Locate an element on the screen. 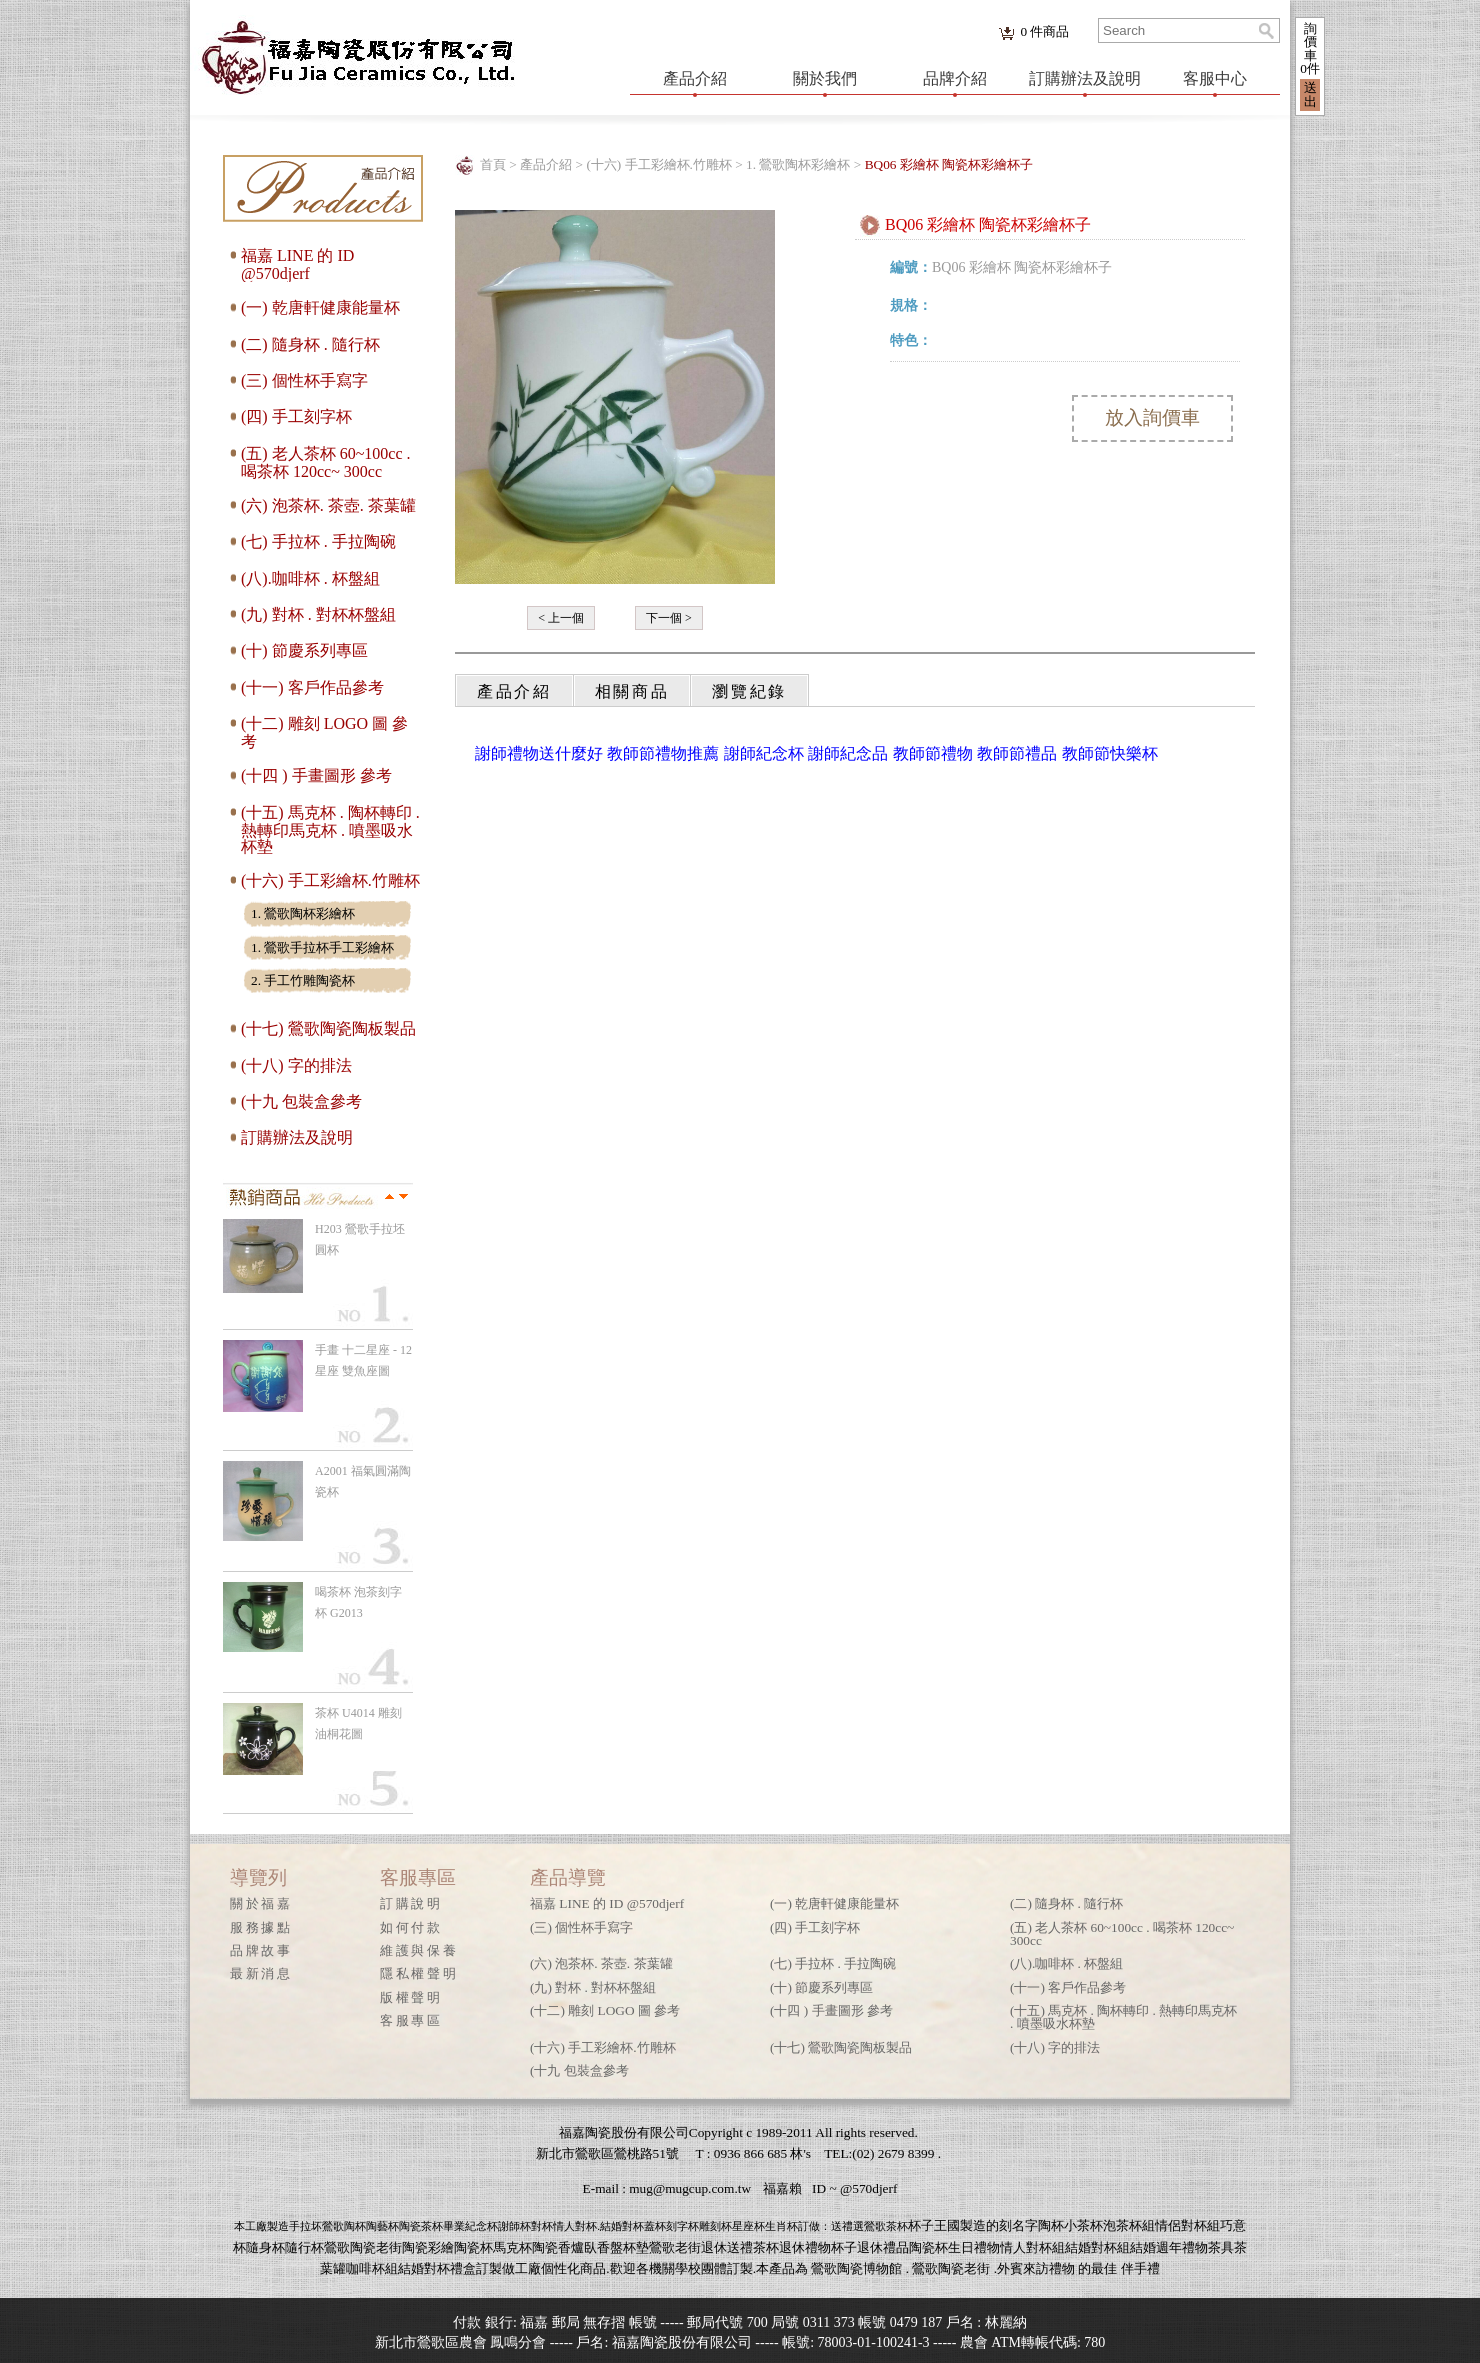 The height and width of the screenshot is (2363, 1480). 品牌故事 is located at coordinates (261, 1950).